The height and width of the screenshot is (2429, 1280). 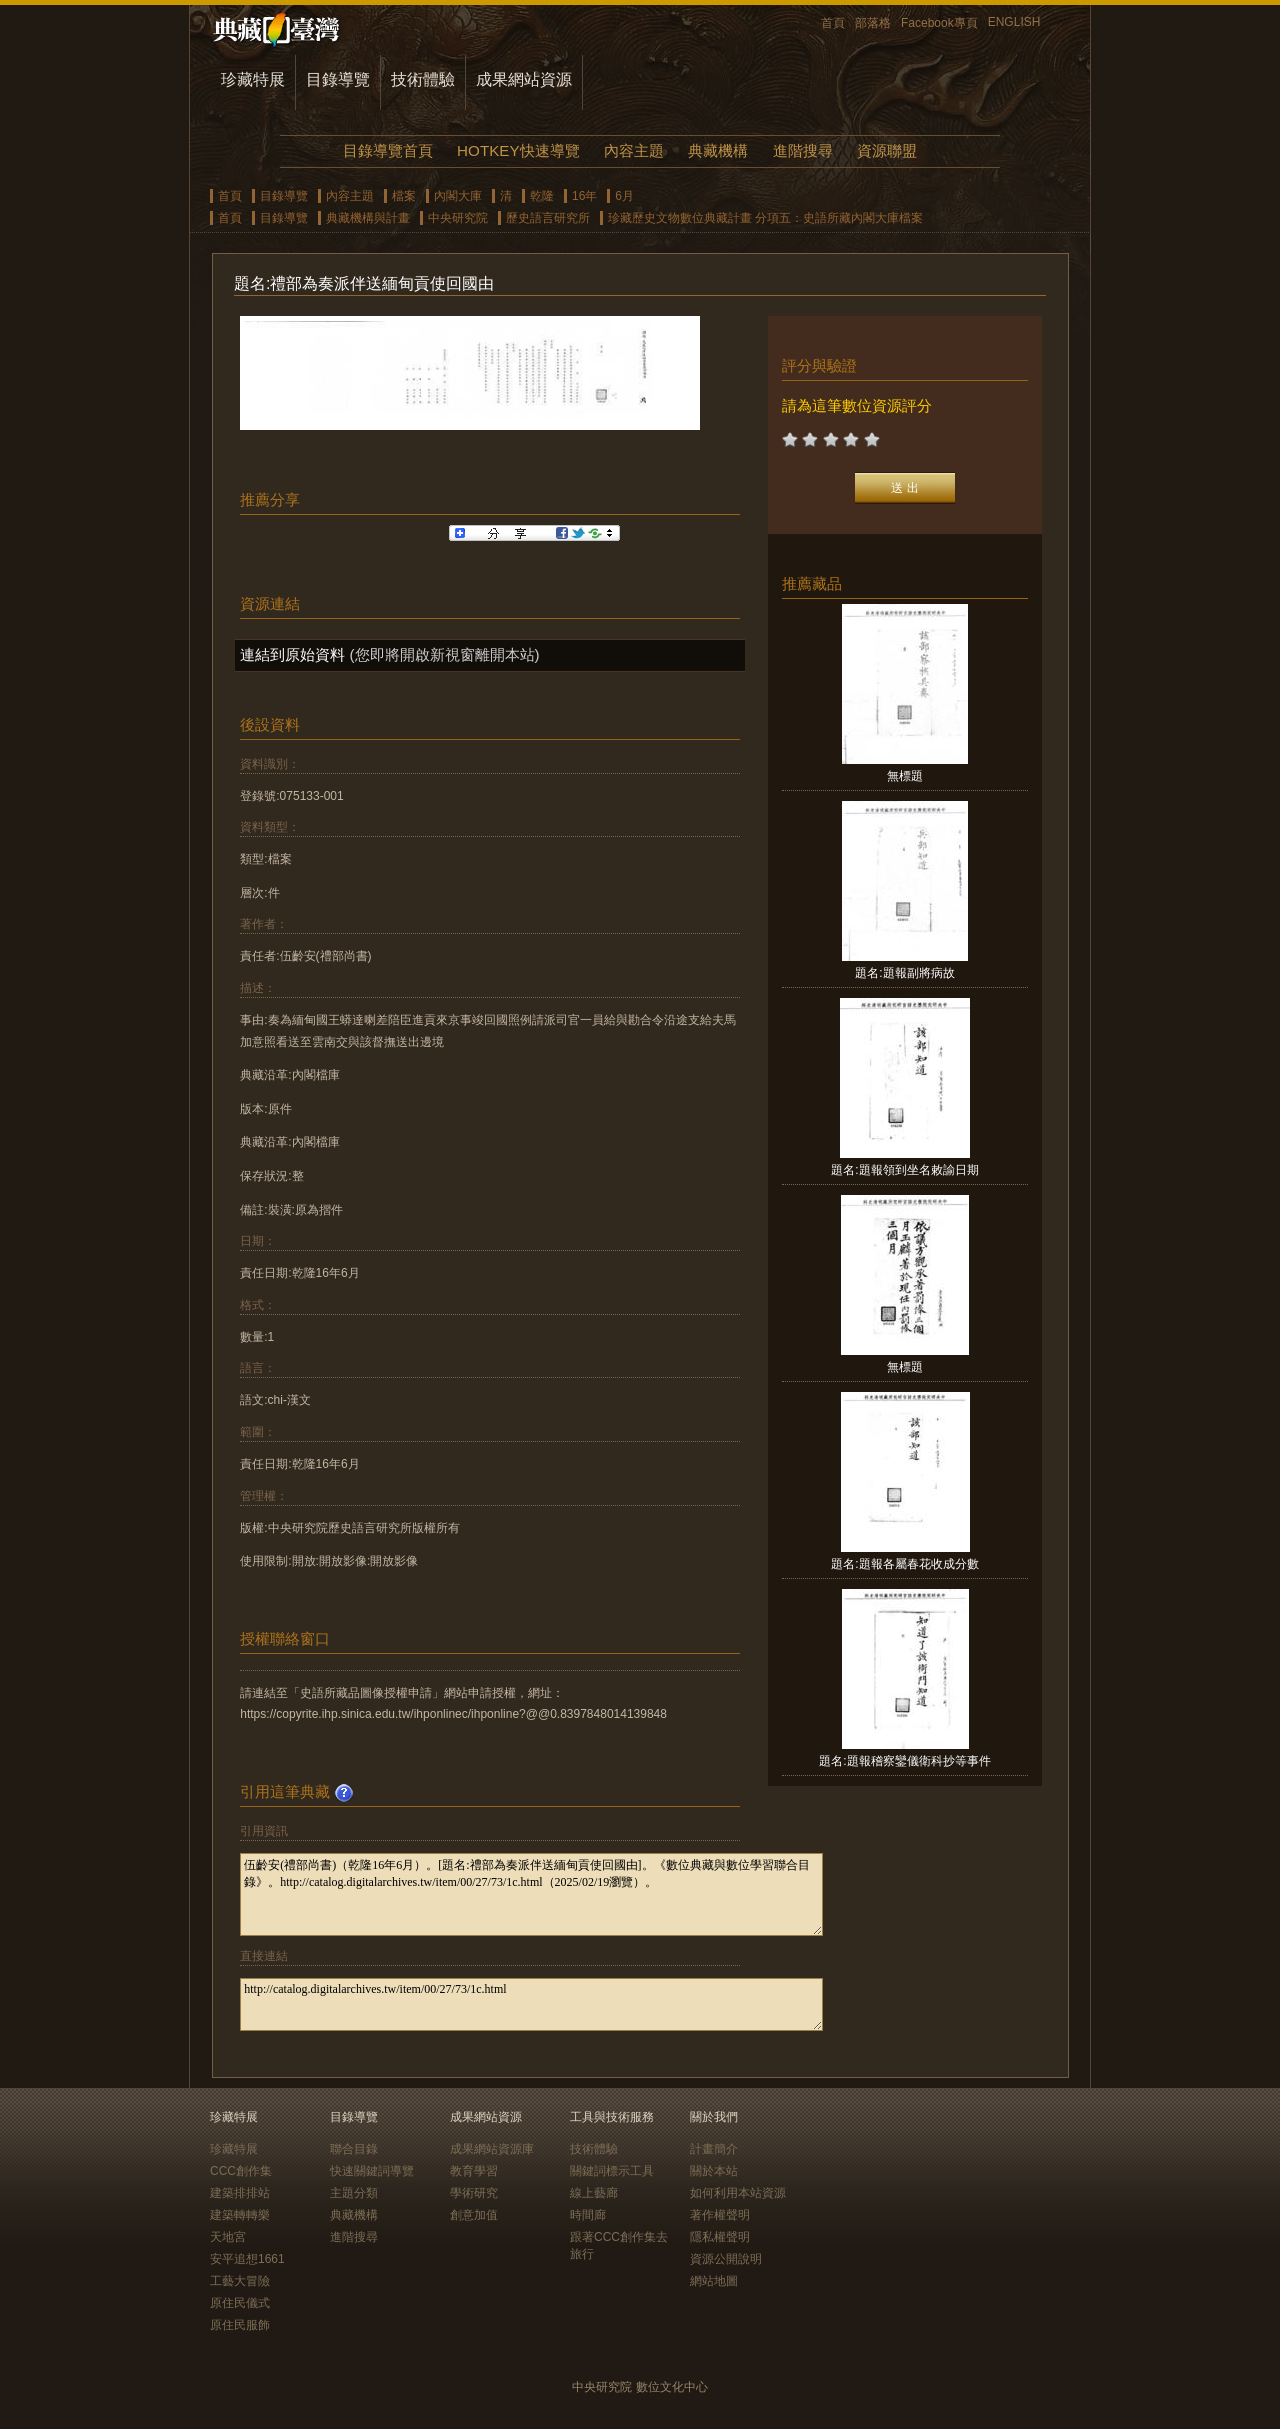 What do you see at coordinates (939, 23) in the screenshot?
I see `Facebook專頁` at bounding box center [939, 23].